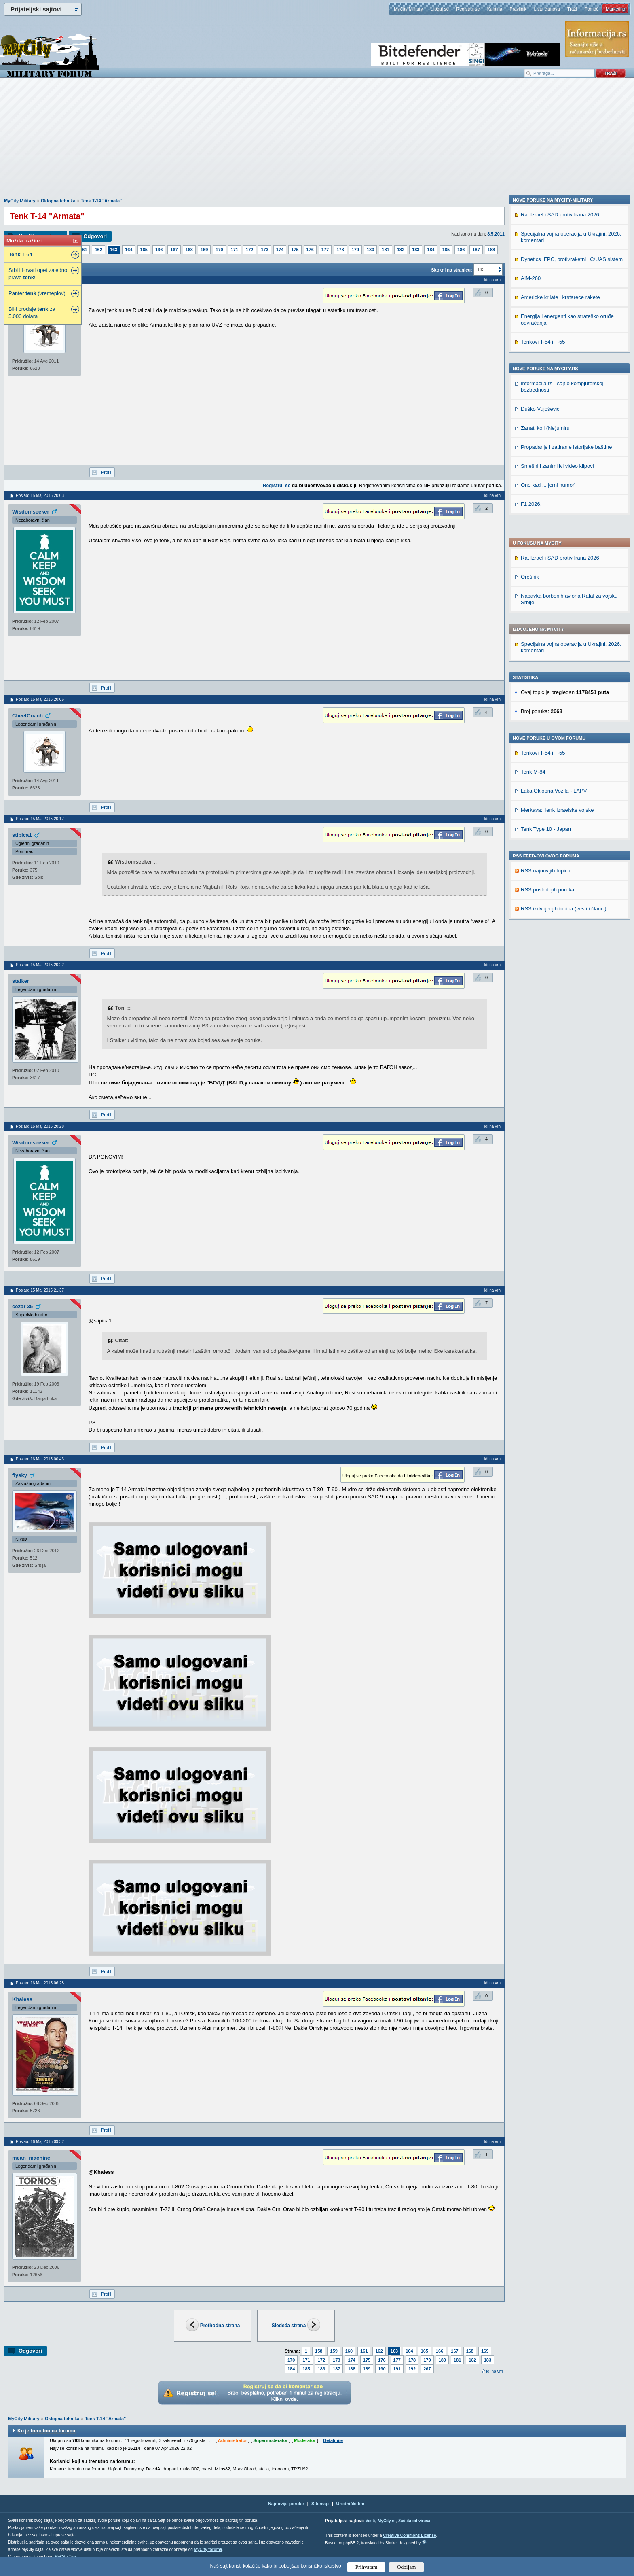  I want to click on 165, so click(144, 249).